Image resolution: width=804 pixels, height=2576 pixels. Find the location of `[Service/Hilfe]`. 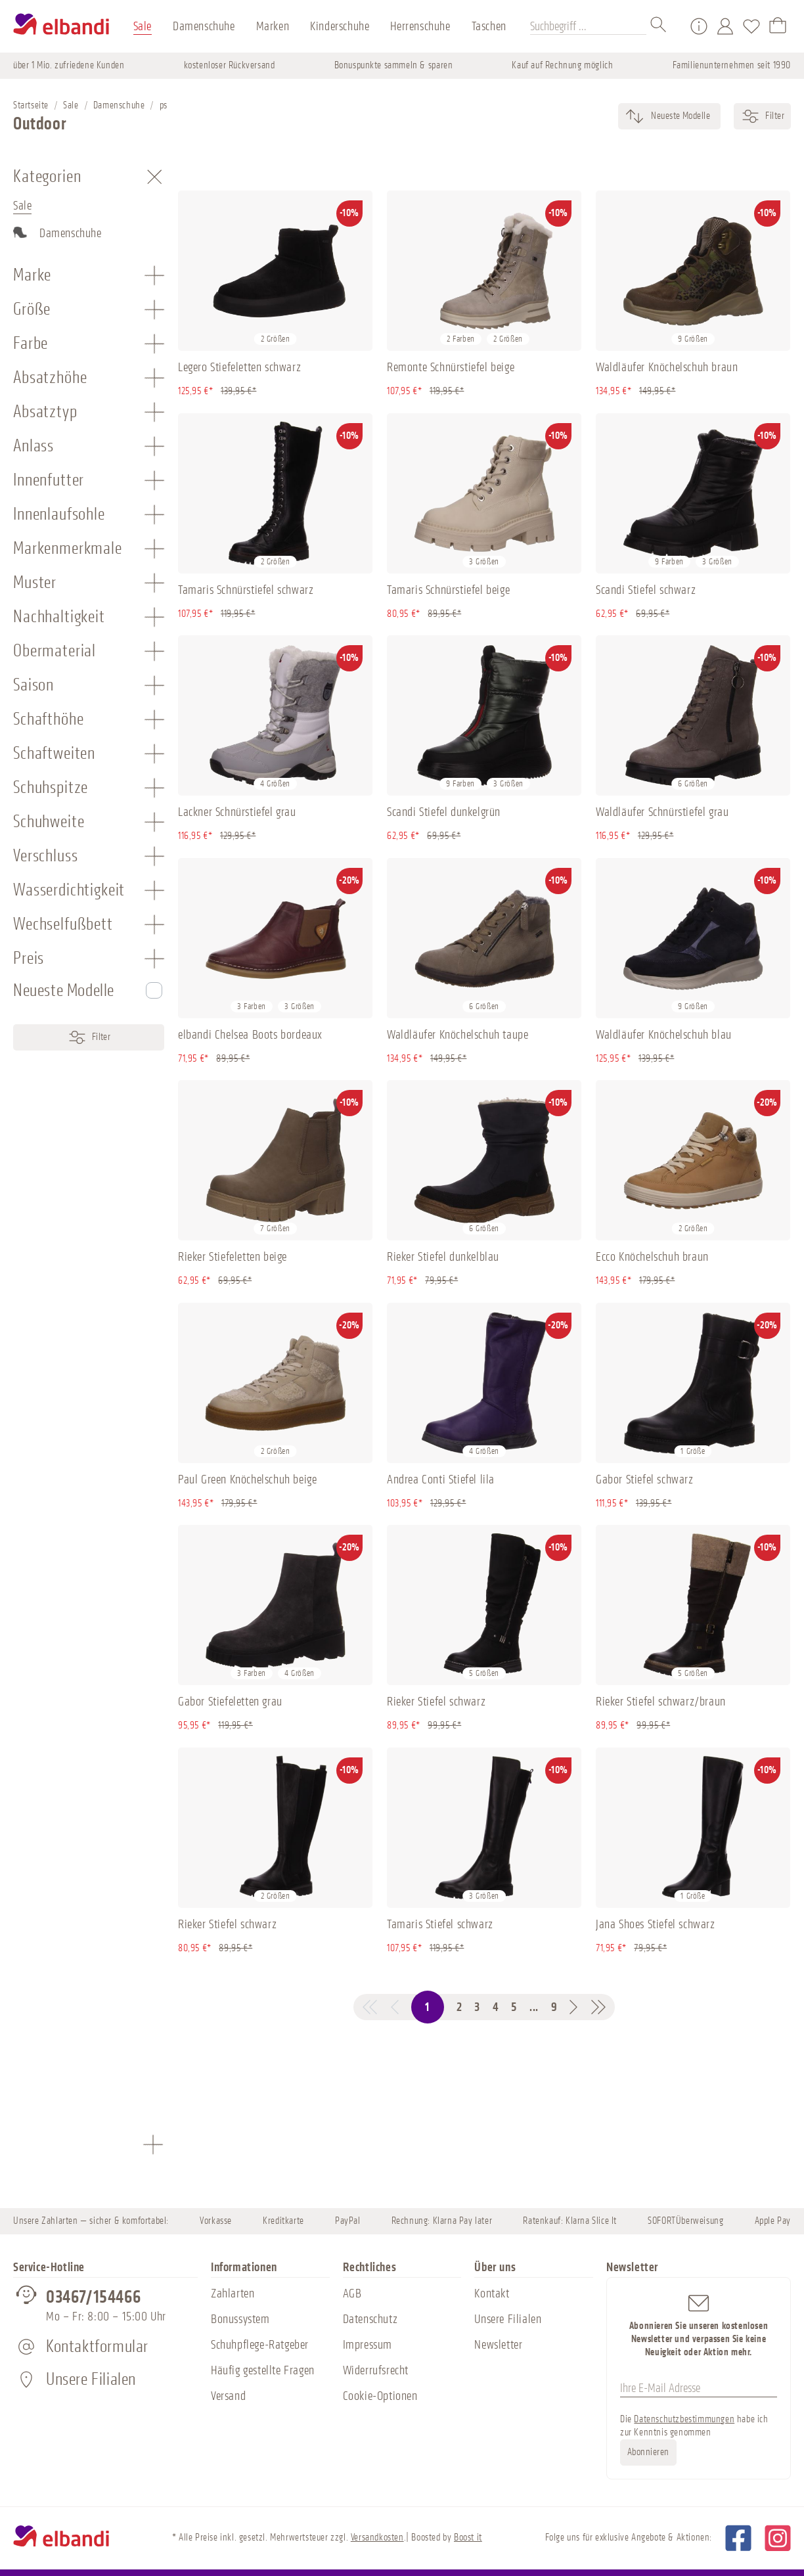

[Service/Hilfe] is located at coordinates (699, 26).